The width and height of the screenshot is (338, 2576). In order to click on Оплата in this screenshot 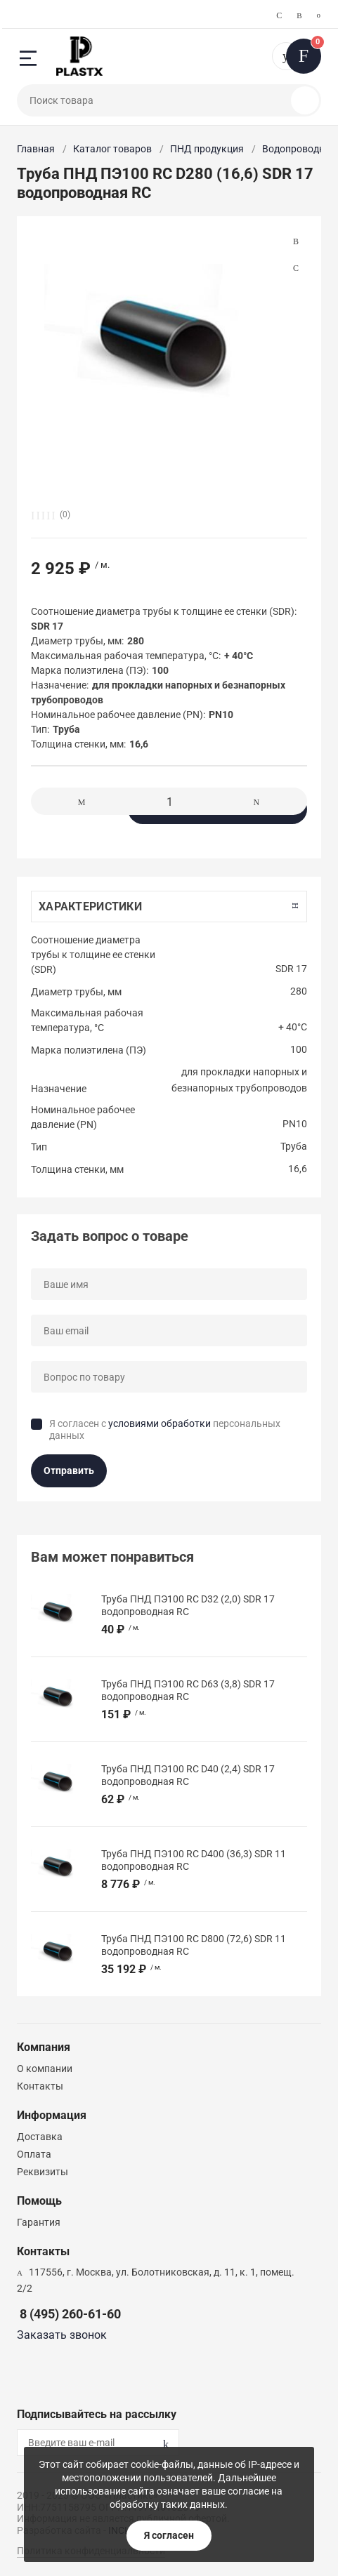, I will do `click(34, 2154)`.